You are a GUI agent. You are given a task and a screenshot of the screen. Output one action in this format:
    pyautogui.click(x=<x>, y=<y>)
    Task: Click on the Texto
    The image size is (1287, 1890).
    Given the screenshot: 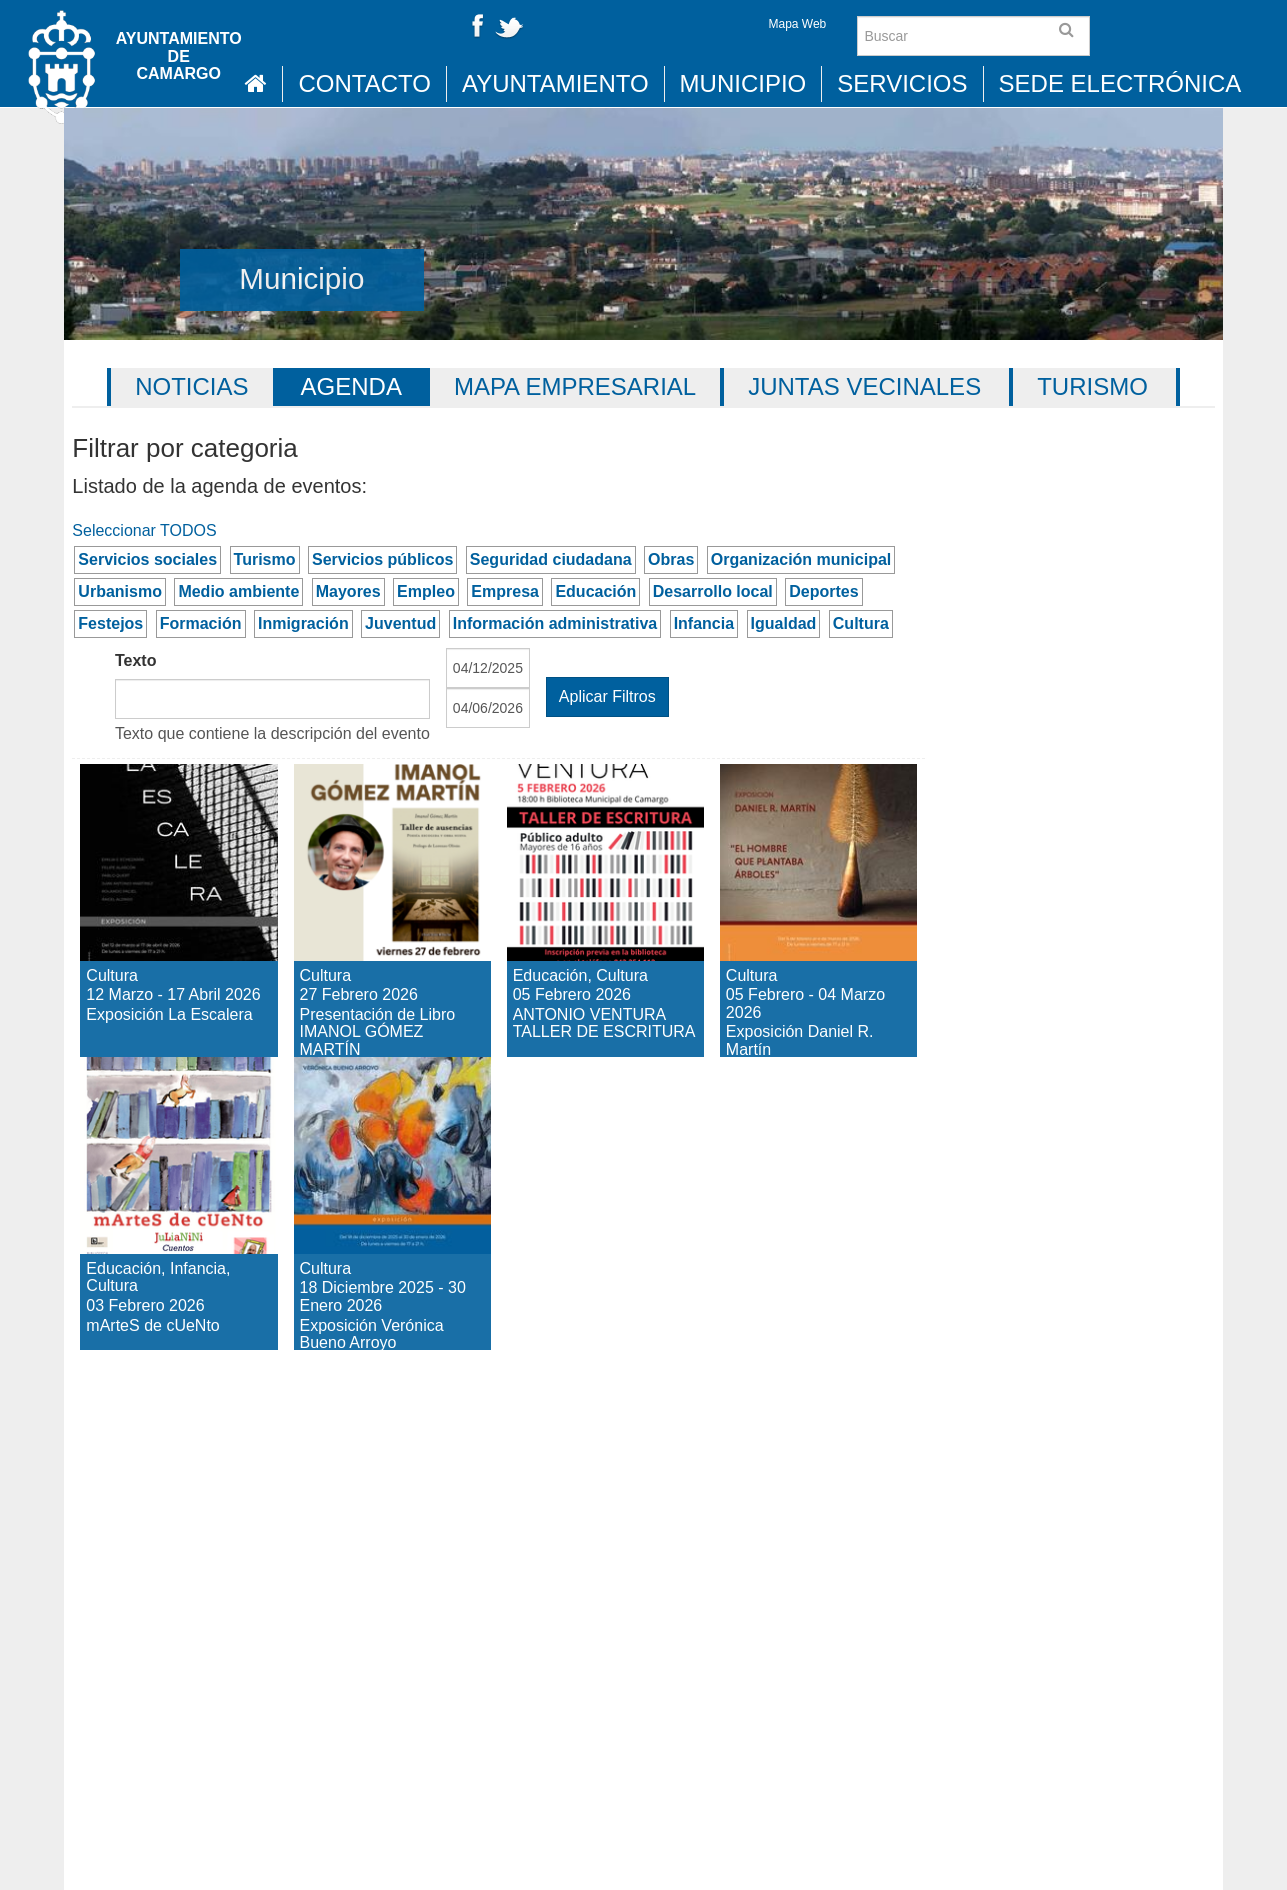 What is the action you would take?
    pyautogui.click(x=135, y=660)
    